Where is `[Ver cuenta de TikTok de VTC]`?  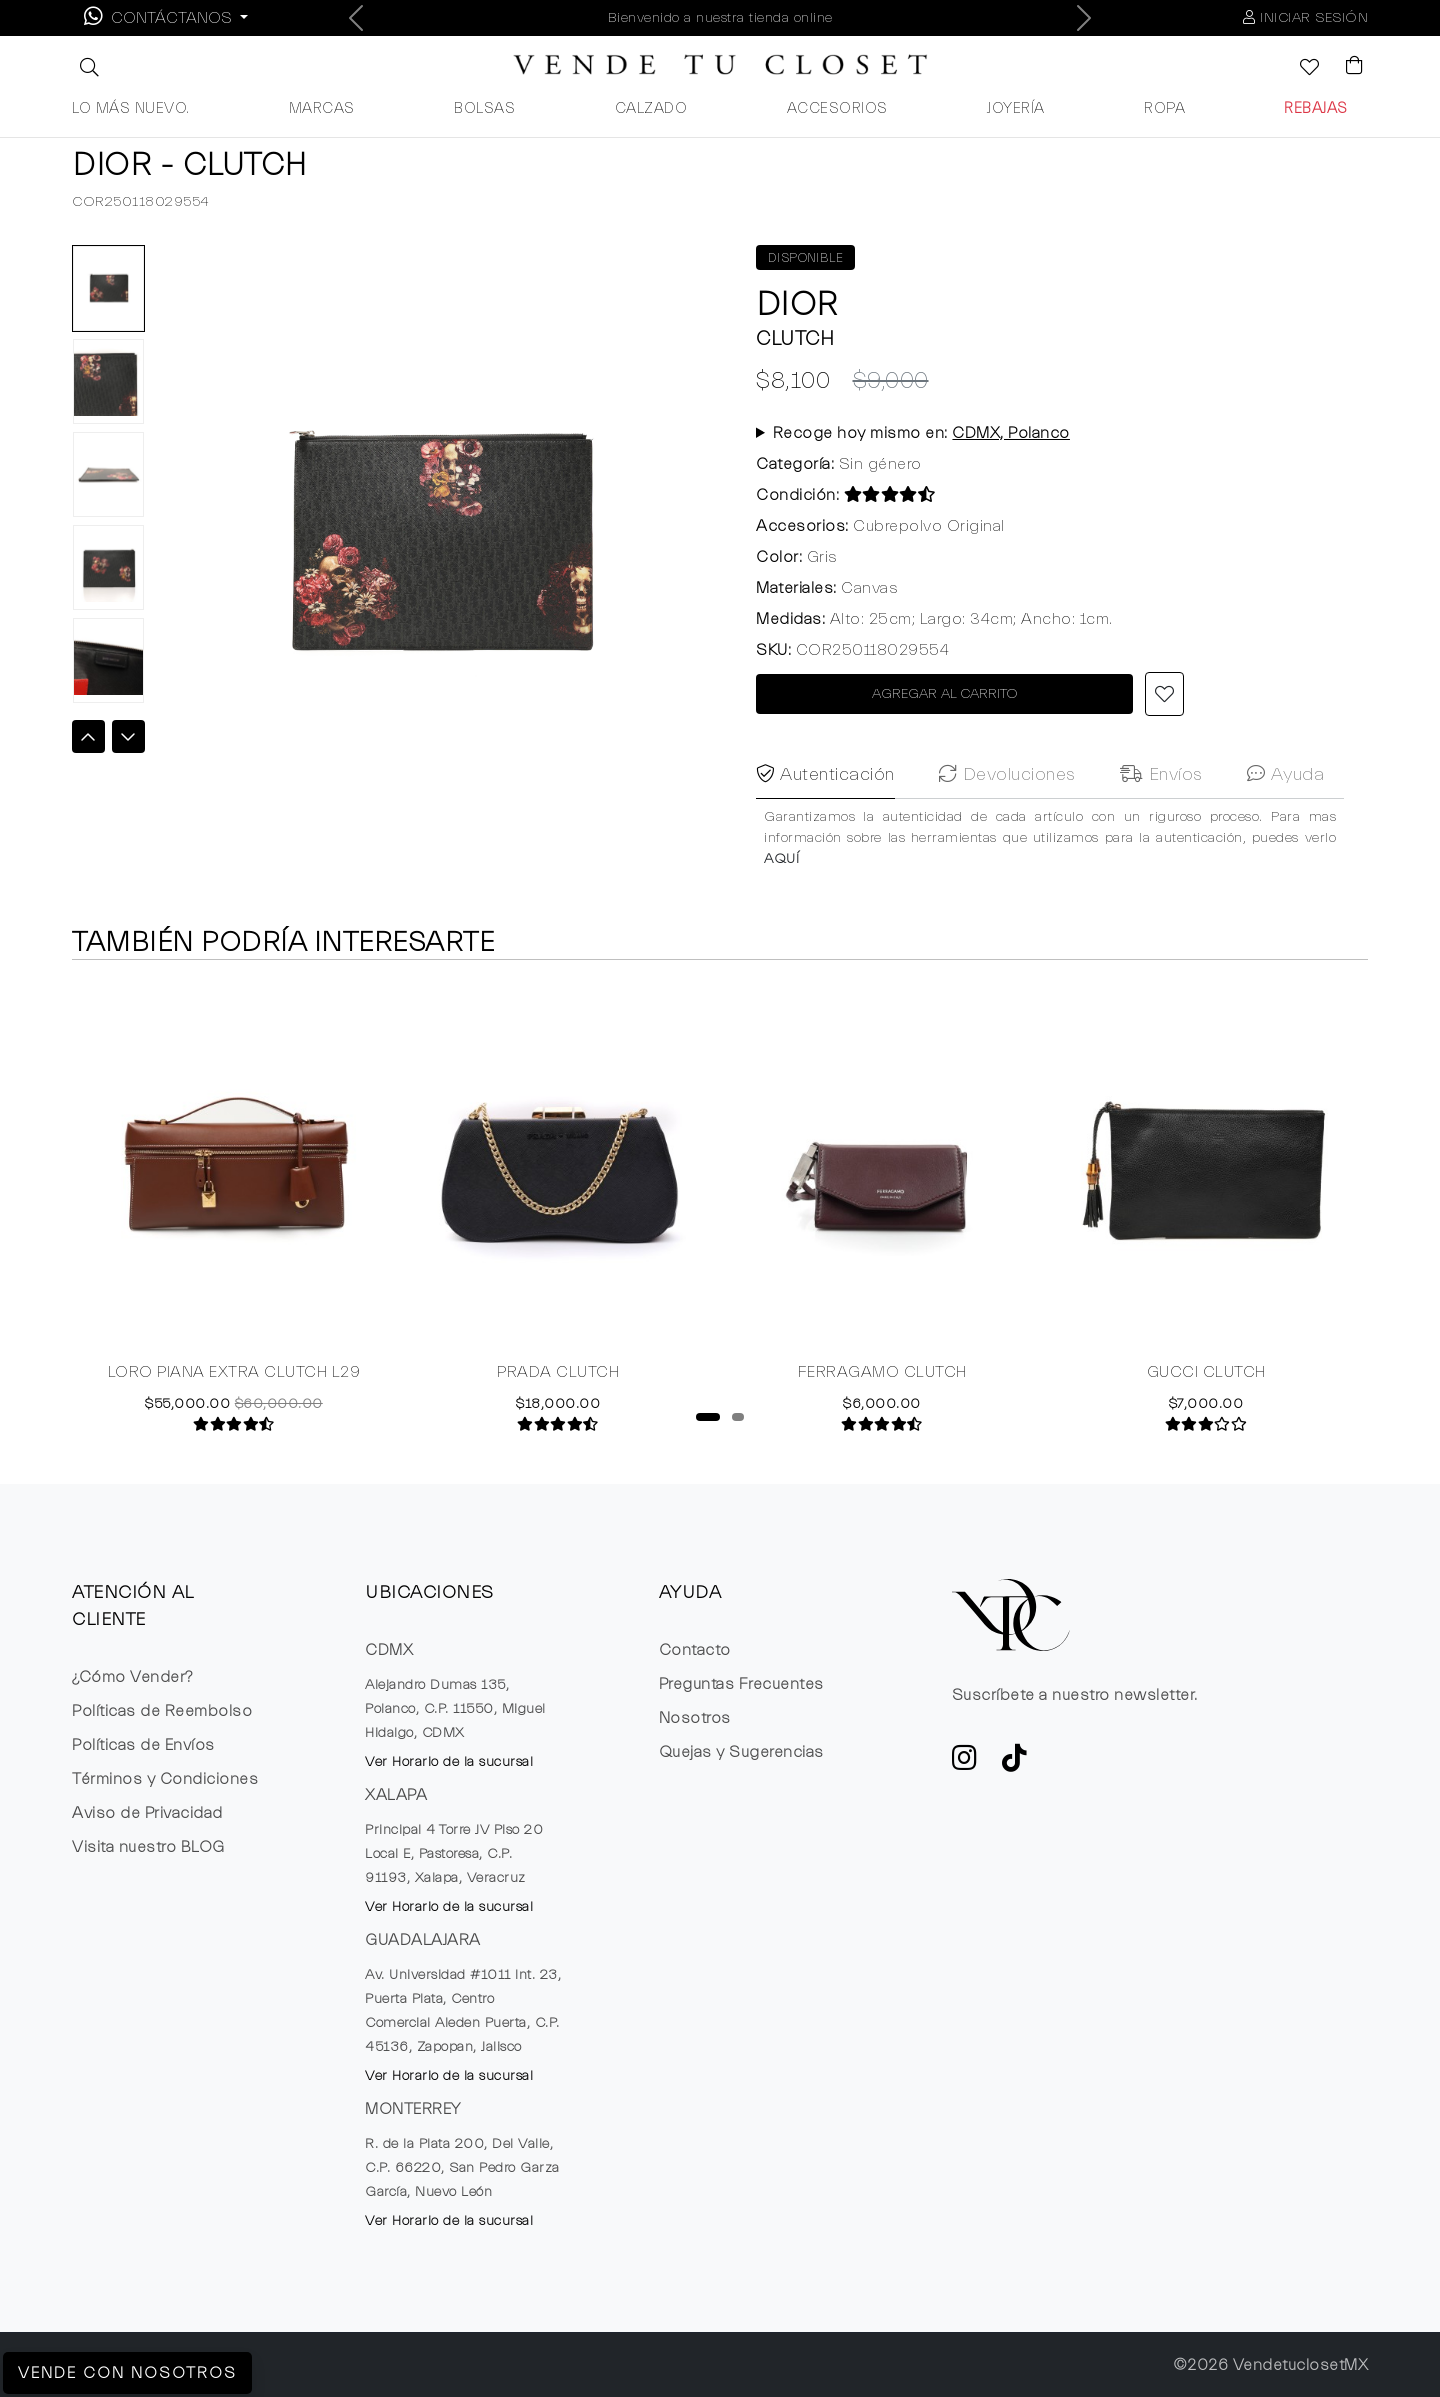
[Ver cuenta de TikTok de VTC] is located at coordinates (1015, 1764).